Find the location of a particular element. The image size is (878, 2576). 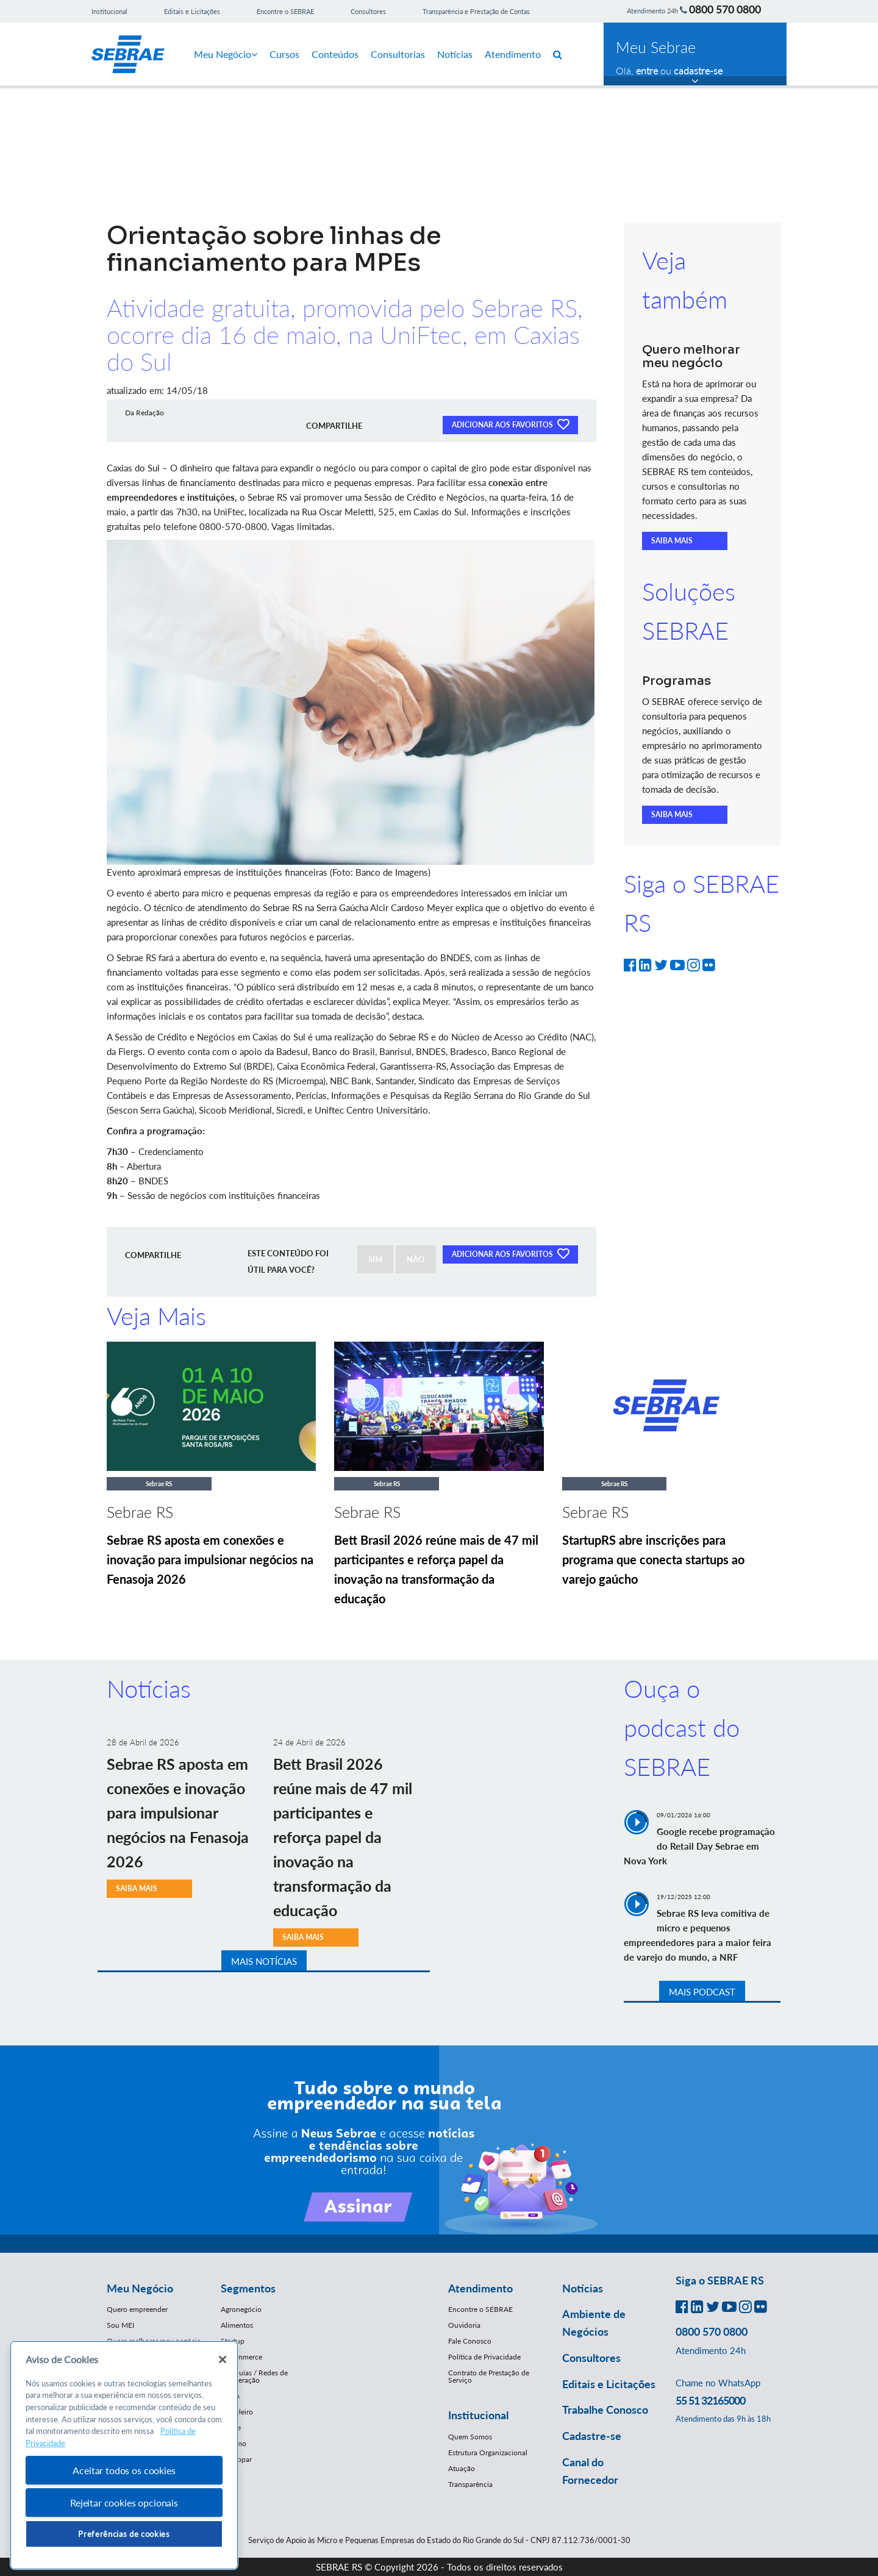

Trabalhe Conosco is located at coordinates (605, 2409).